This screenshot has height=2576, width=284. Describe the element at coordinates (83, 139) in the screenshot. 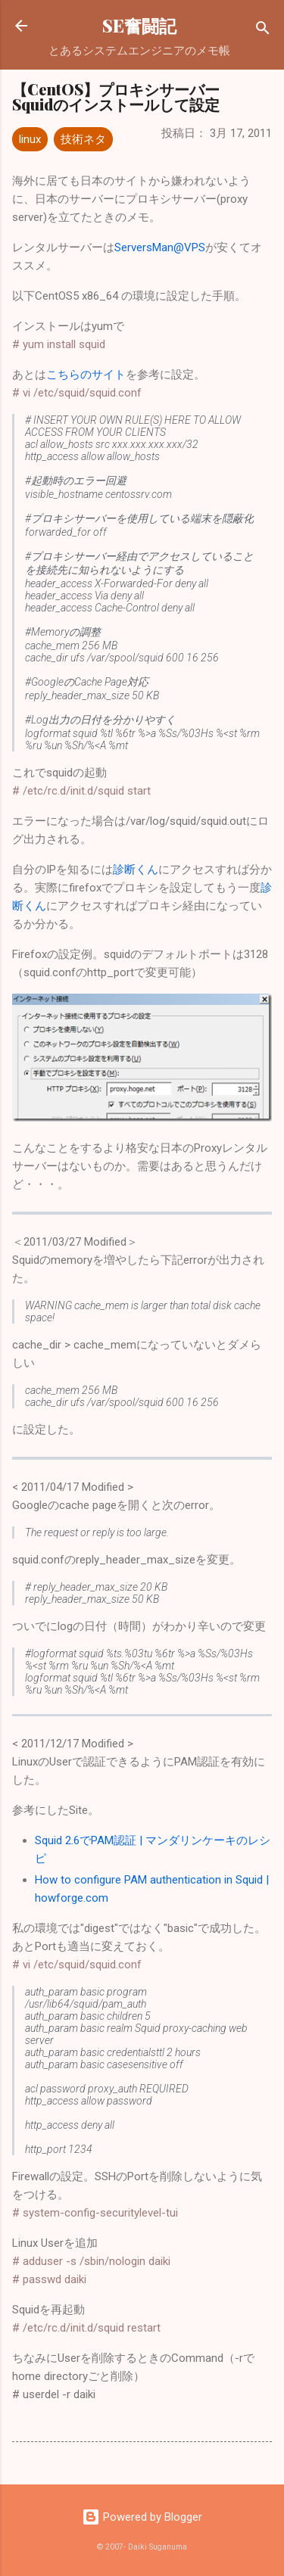

I see `技術ネタ` at that location.